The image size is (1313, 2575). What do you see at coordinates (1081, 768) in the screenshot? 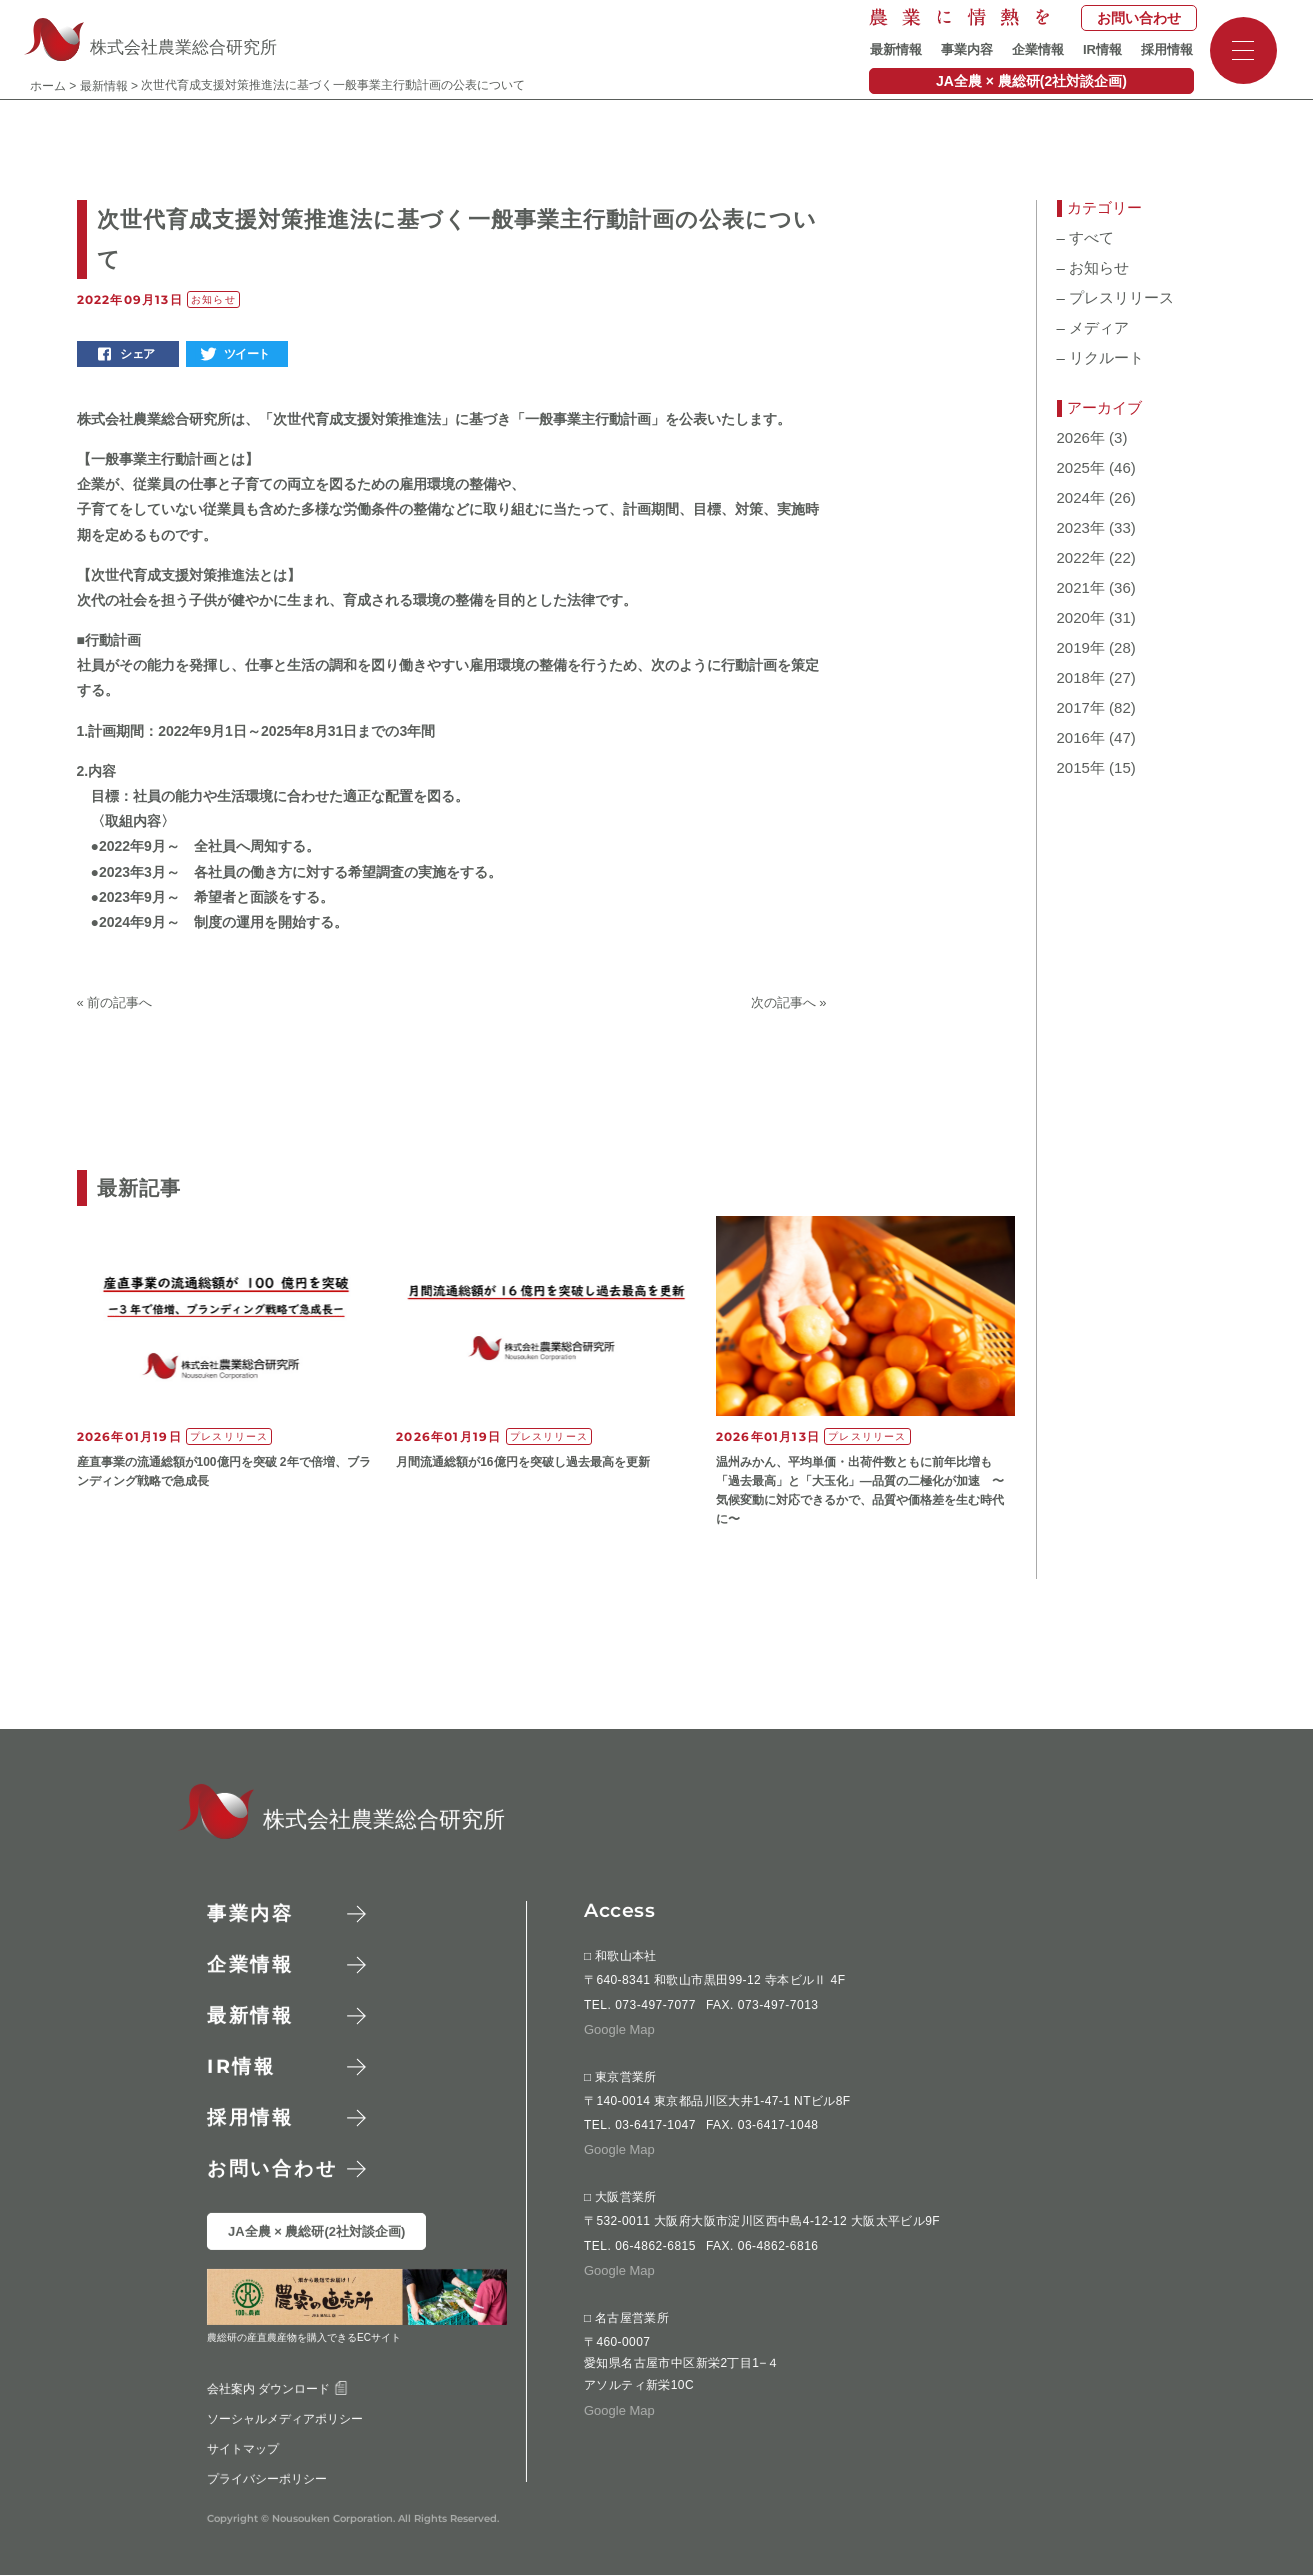
I see `2015年` at bounding box center [1081, 768].